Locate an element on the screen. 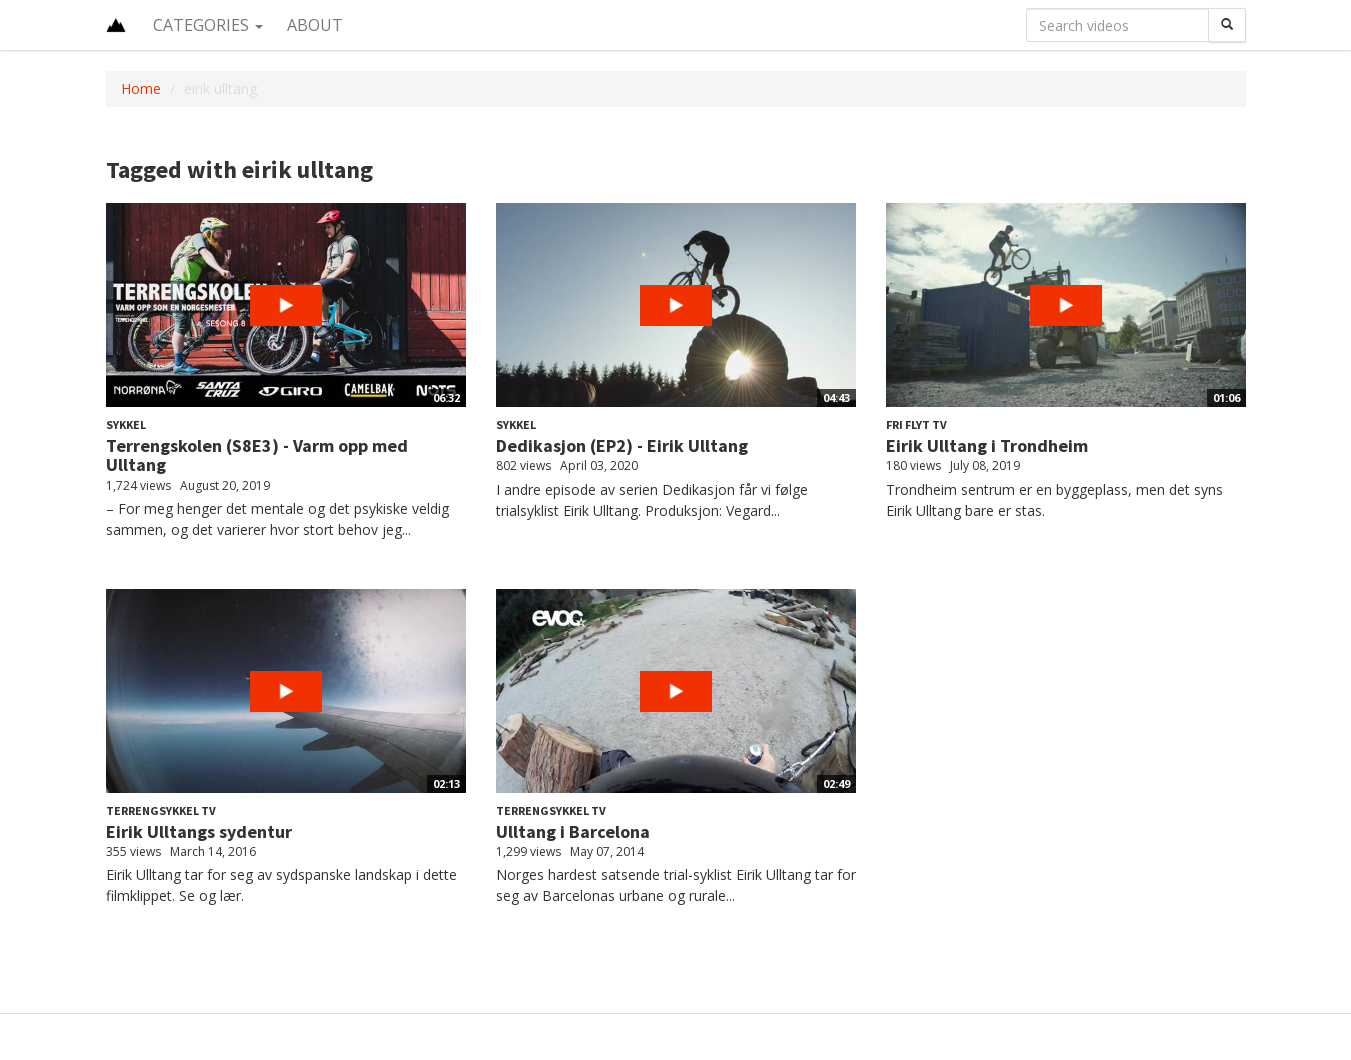  Home is located at coordinates (141, 88).